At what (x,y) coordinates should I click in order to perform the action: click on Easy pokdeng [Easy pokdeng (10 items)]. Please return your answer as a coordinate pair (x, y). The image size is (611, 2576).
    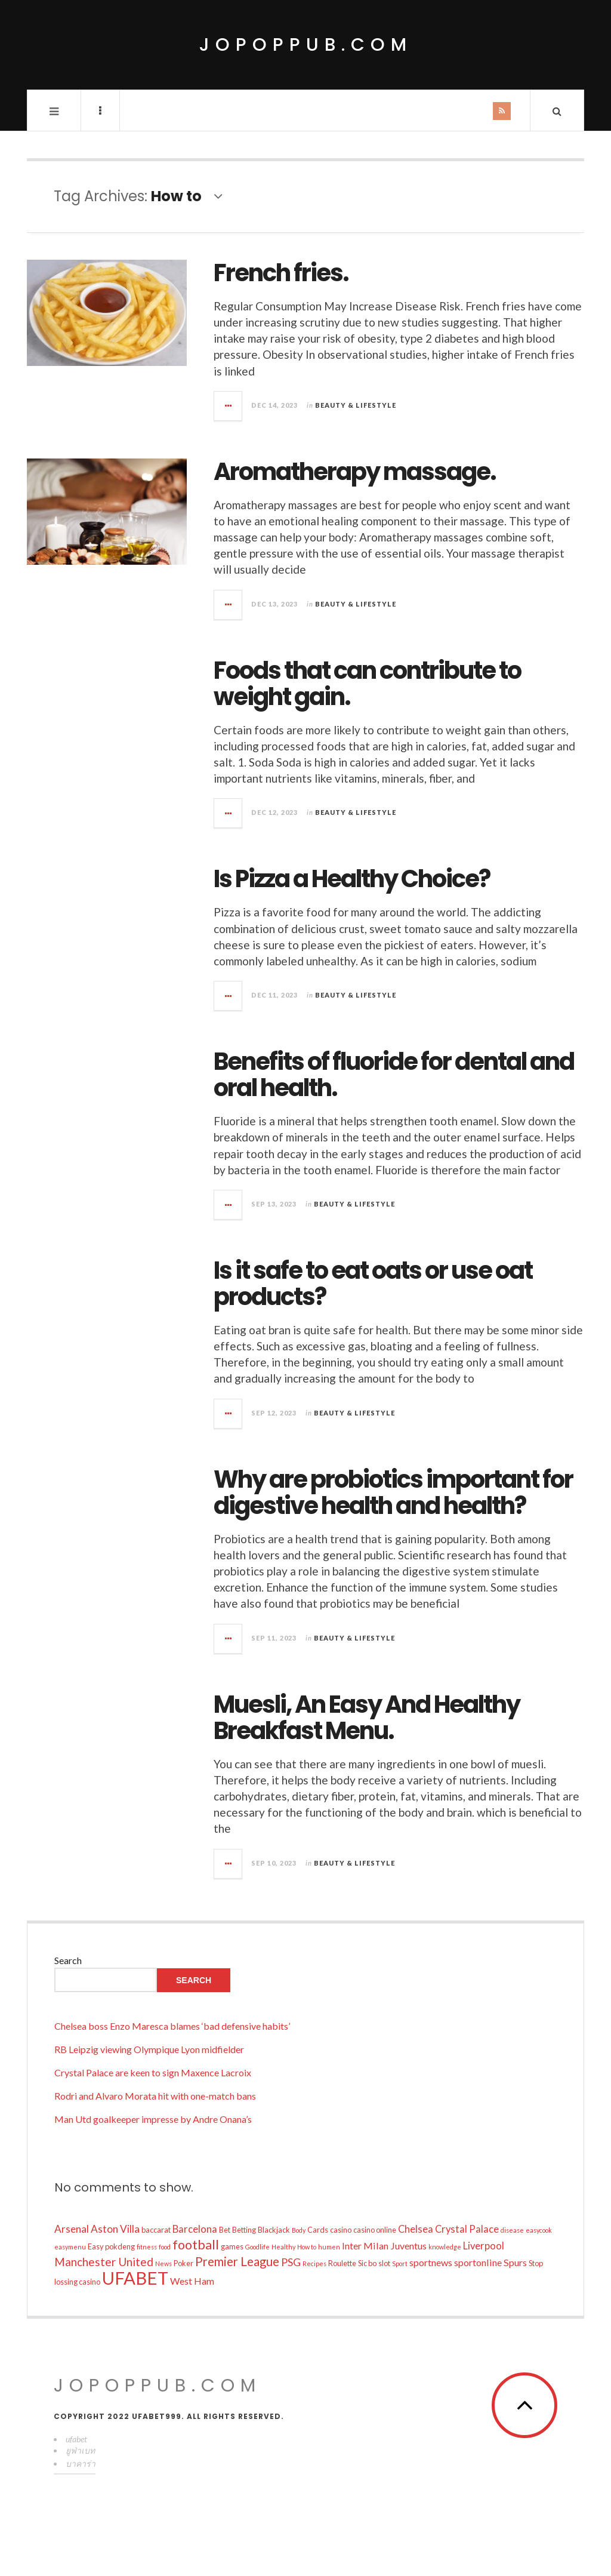
    Looking at the image, I should click on (111, 2246).